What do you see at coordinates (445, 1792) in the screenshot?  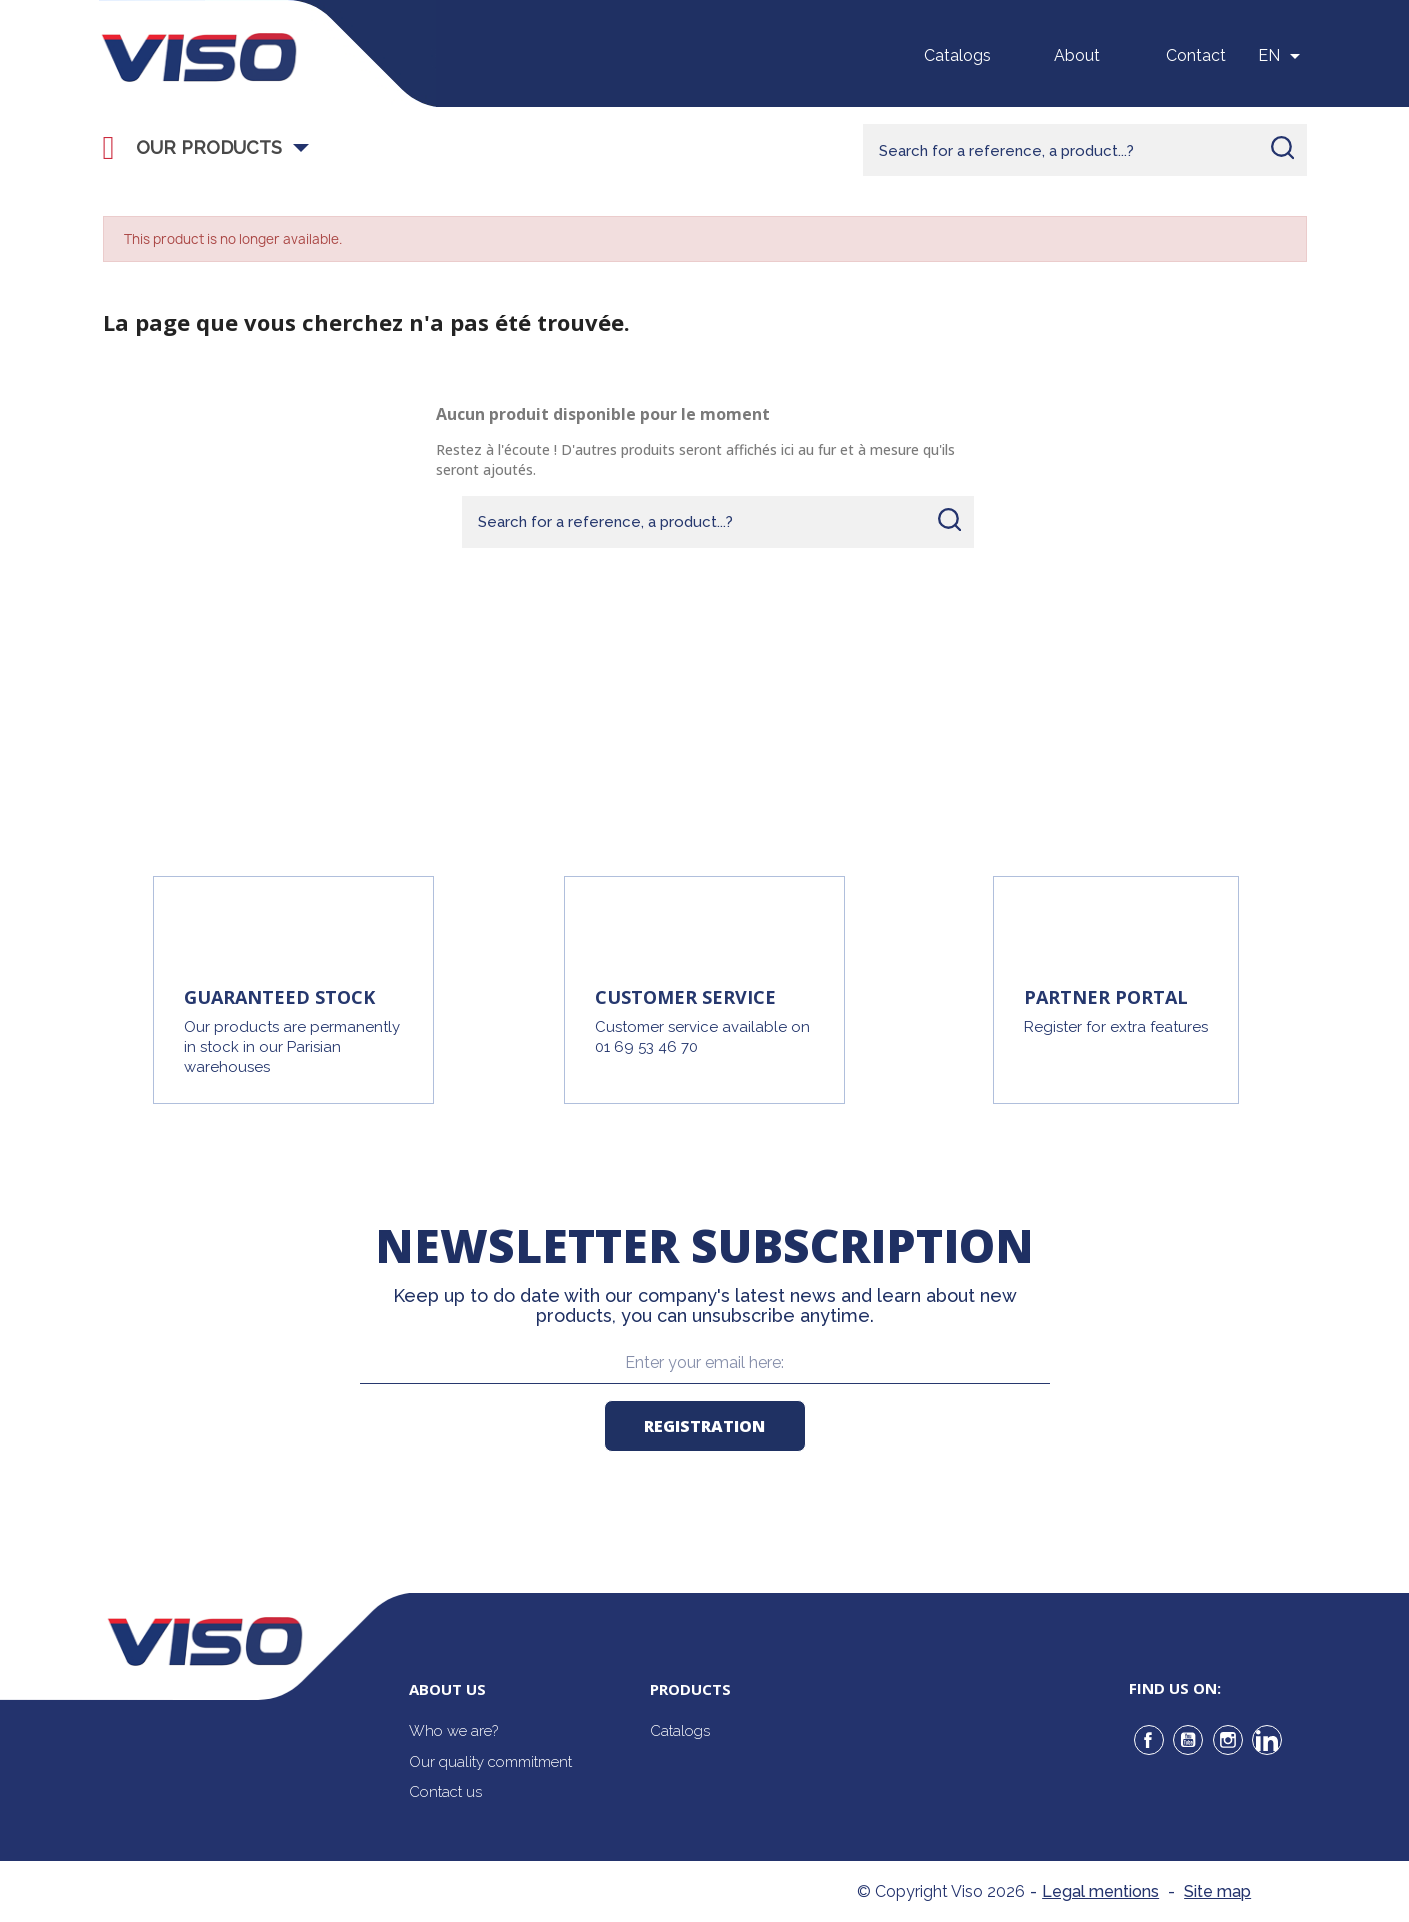 I see `Contact us` at bounding box center [445, 1792].